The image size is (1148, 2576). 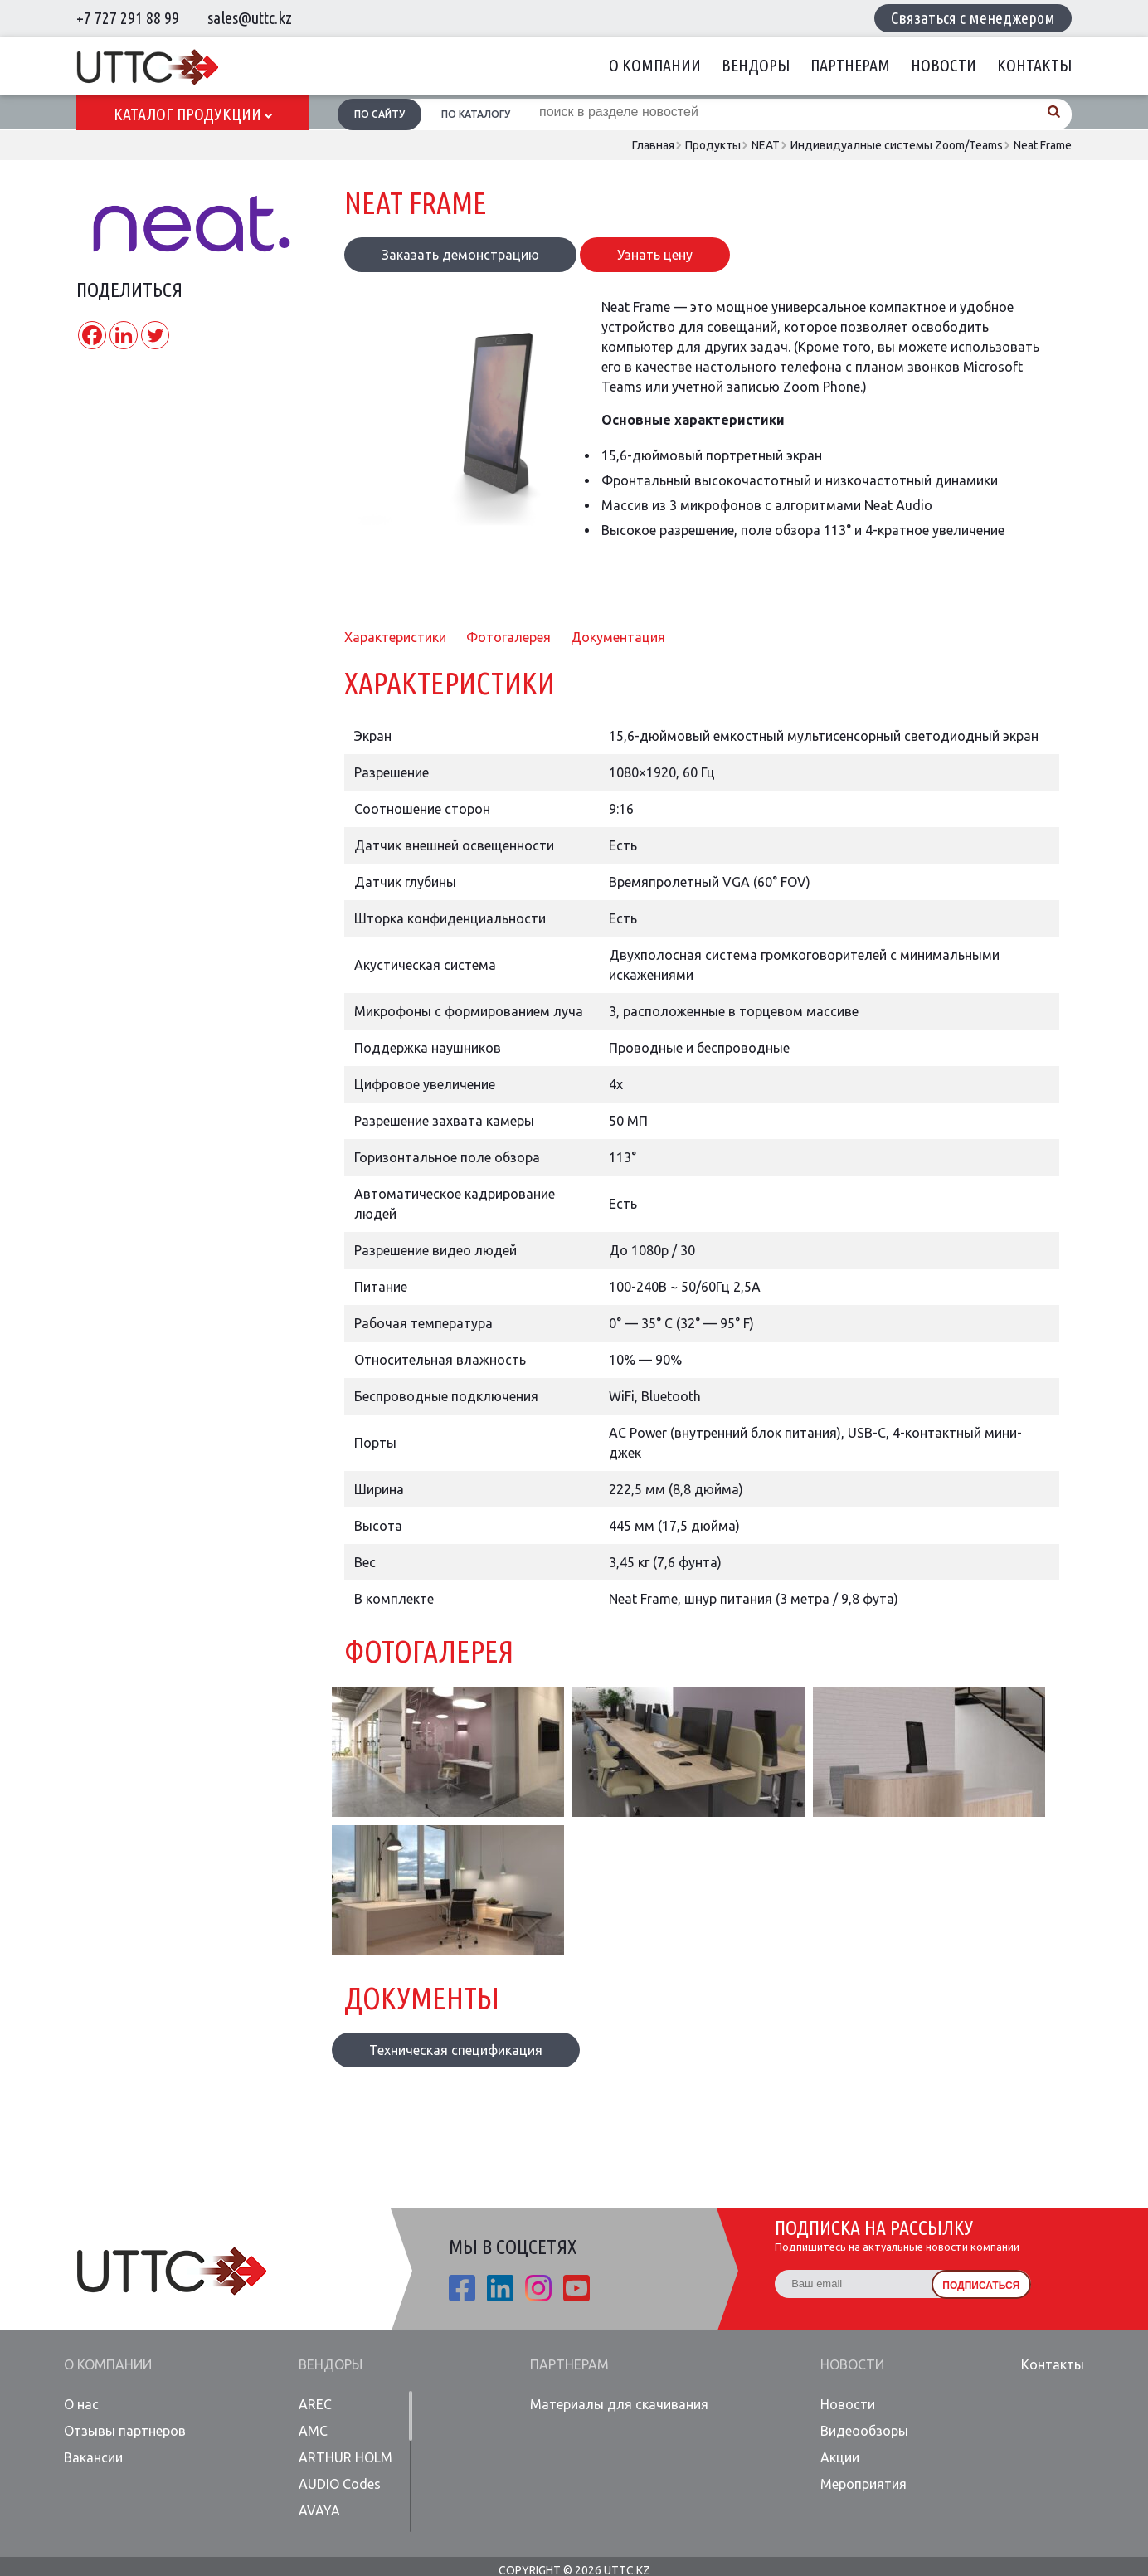 I want to click on Контакты, so click(x=1034, y=65).